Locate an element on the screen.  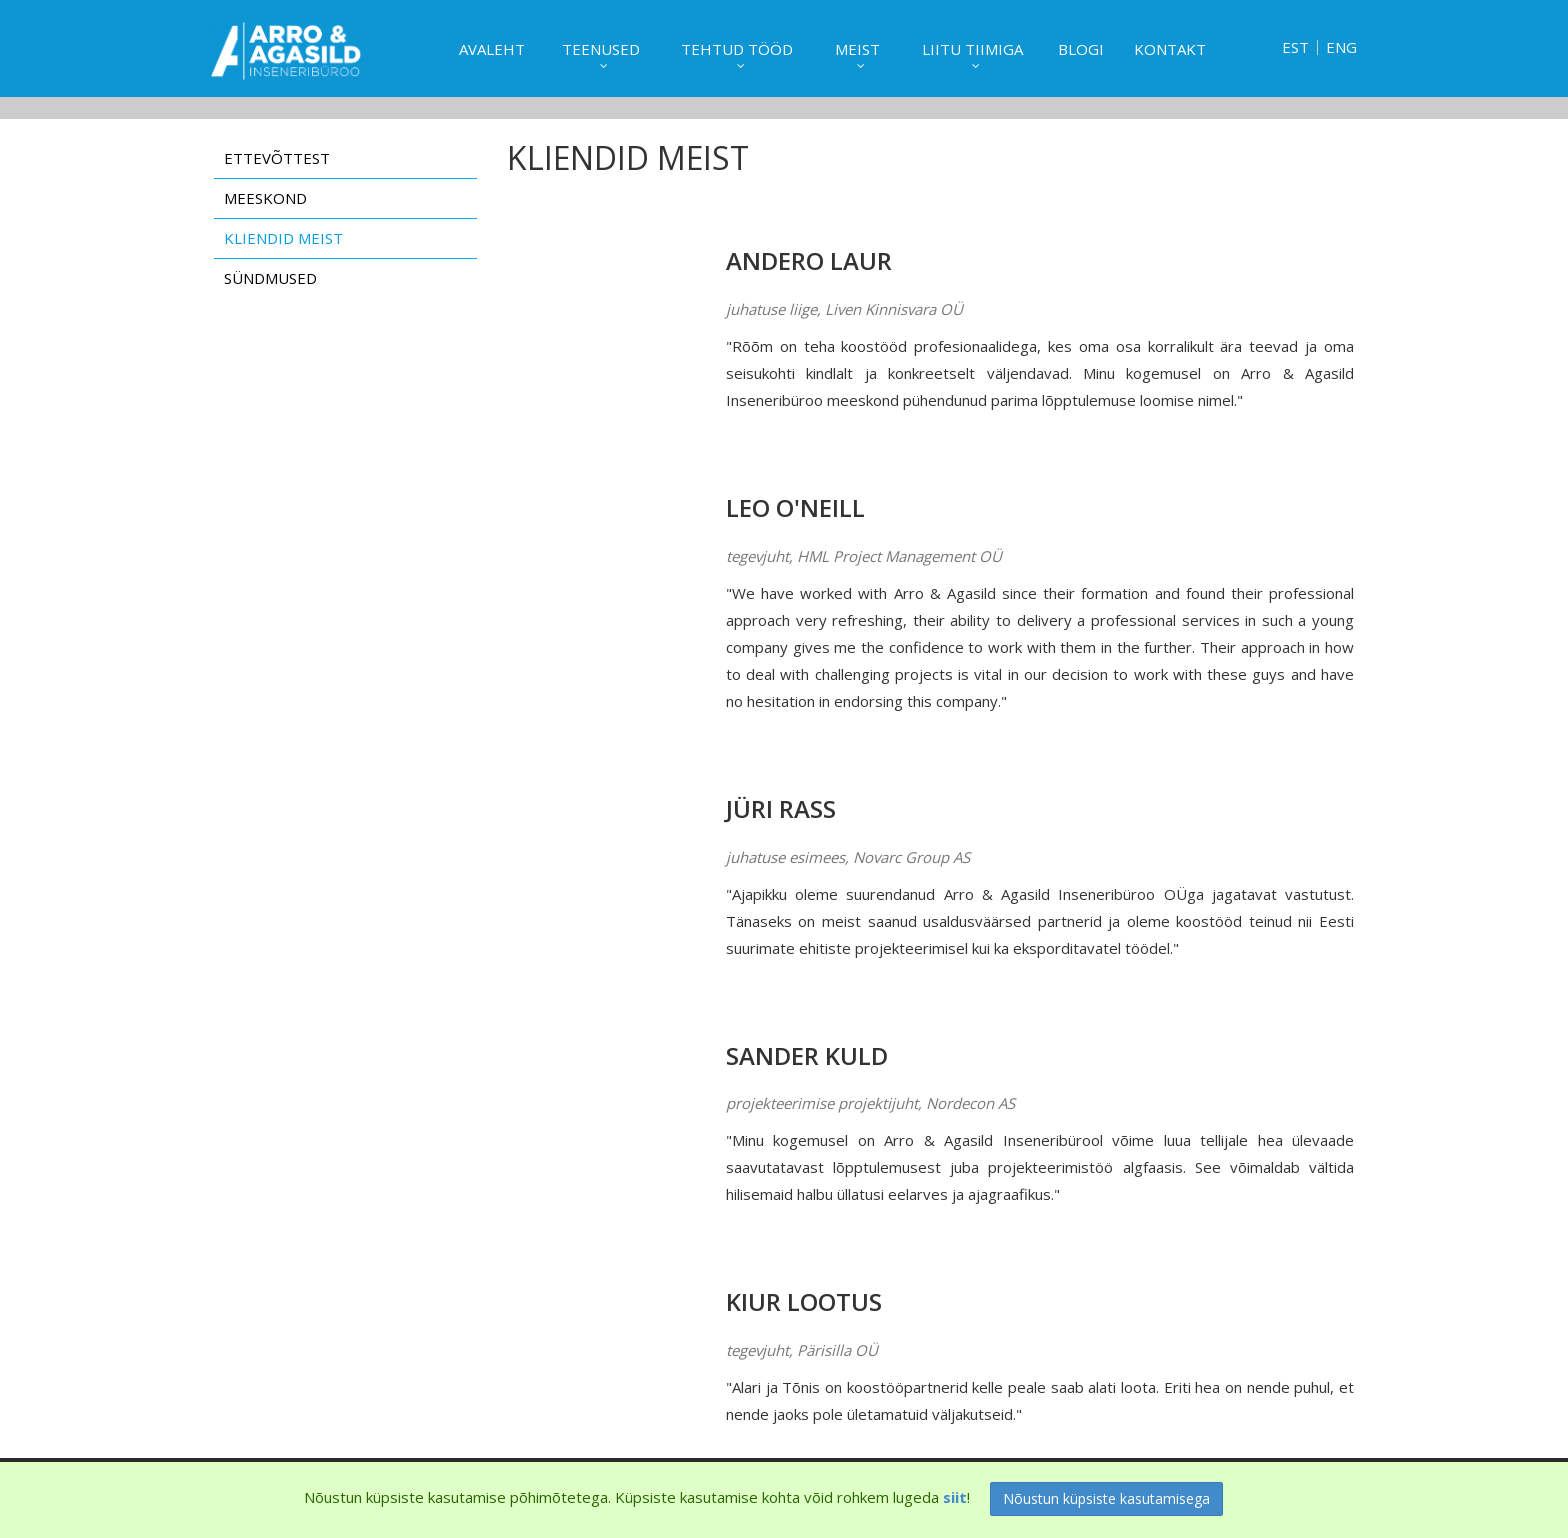
Sündmused is located at coordinates (270, 278).